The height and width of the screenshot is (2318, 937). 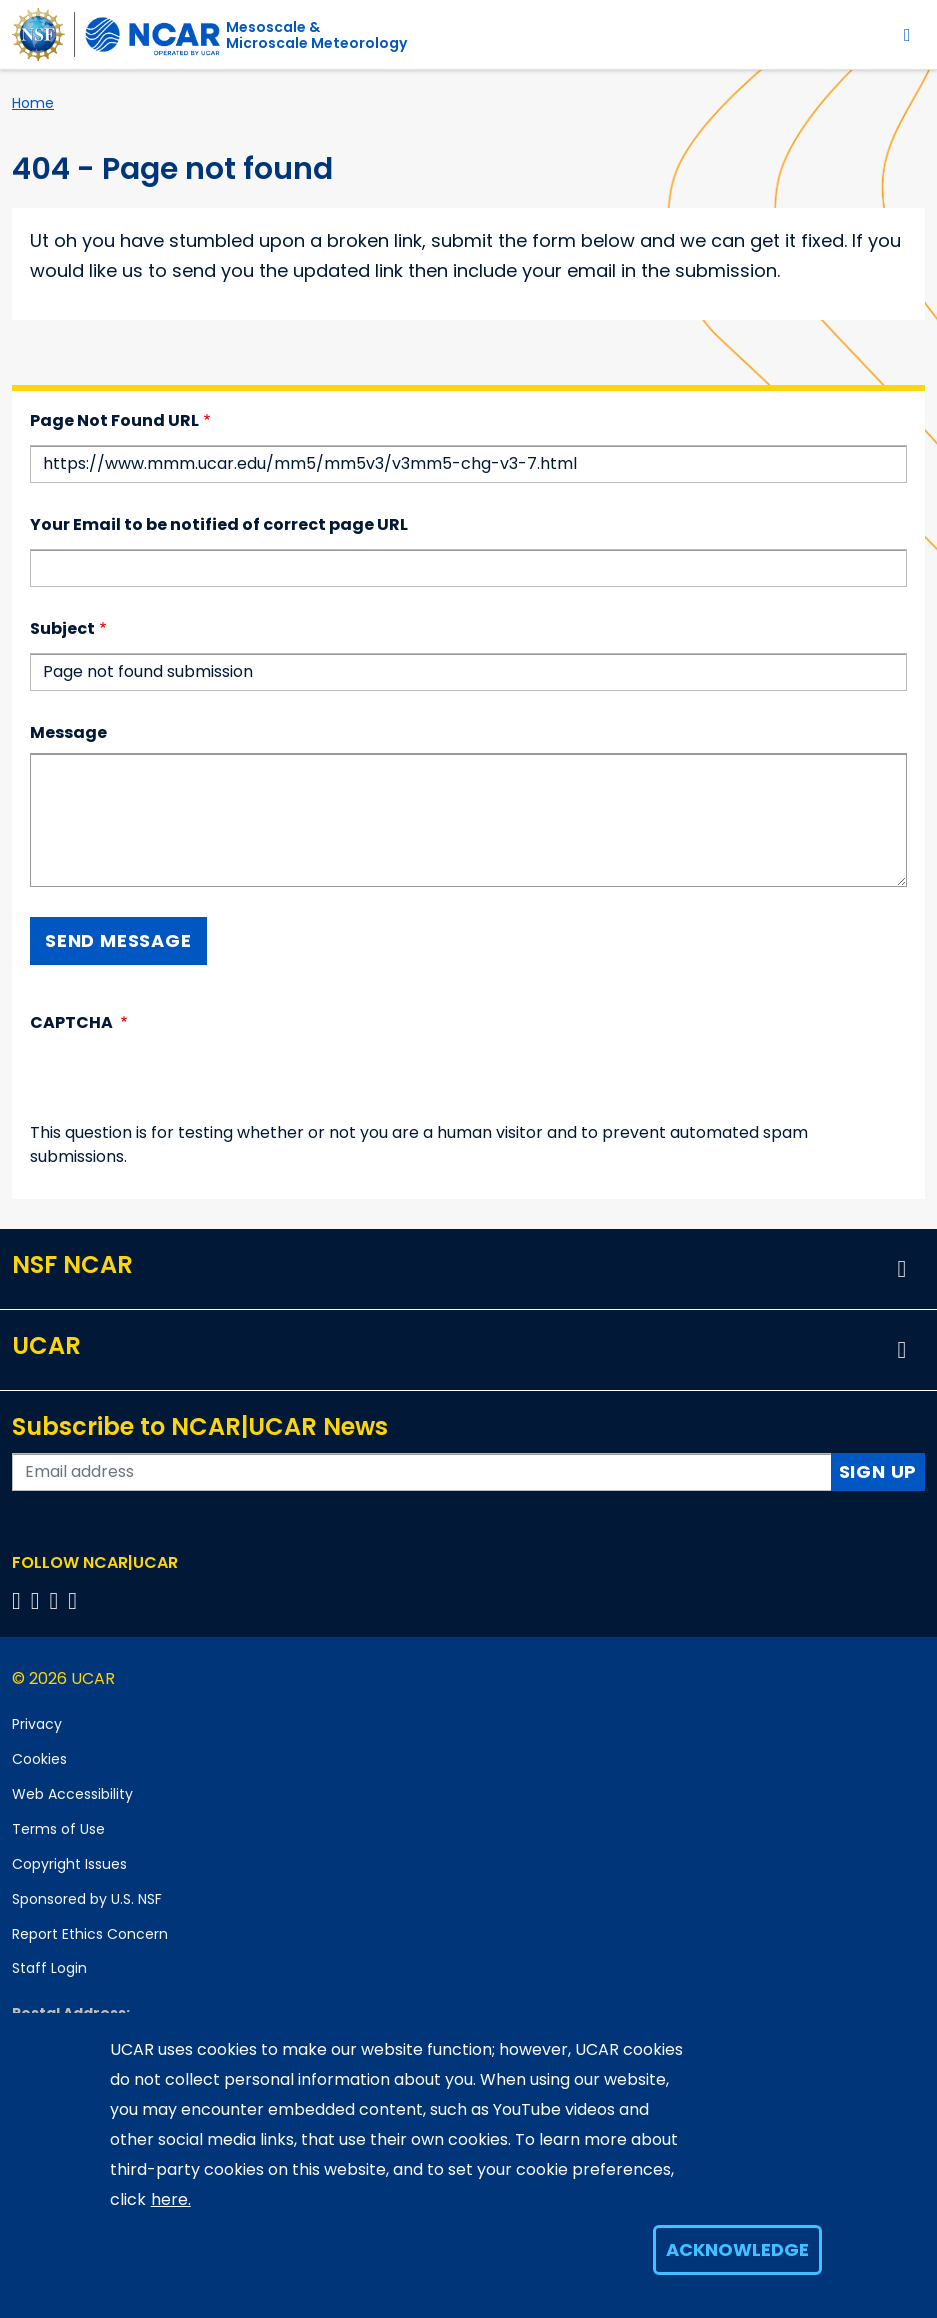 What do you see at coordinates (316, 35) in the screenshot?
I see `Mesoscale &Microscale Meteorology` at bounding box center [316, 35].